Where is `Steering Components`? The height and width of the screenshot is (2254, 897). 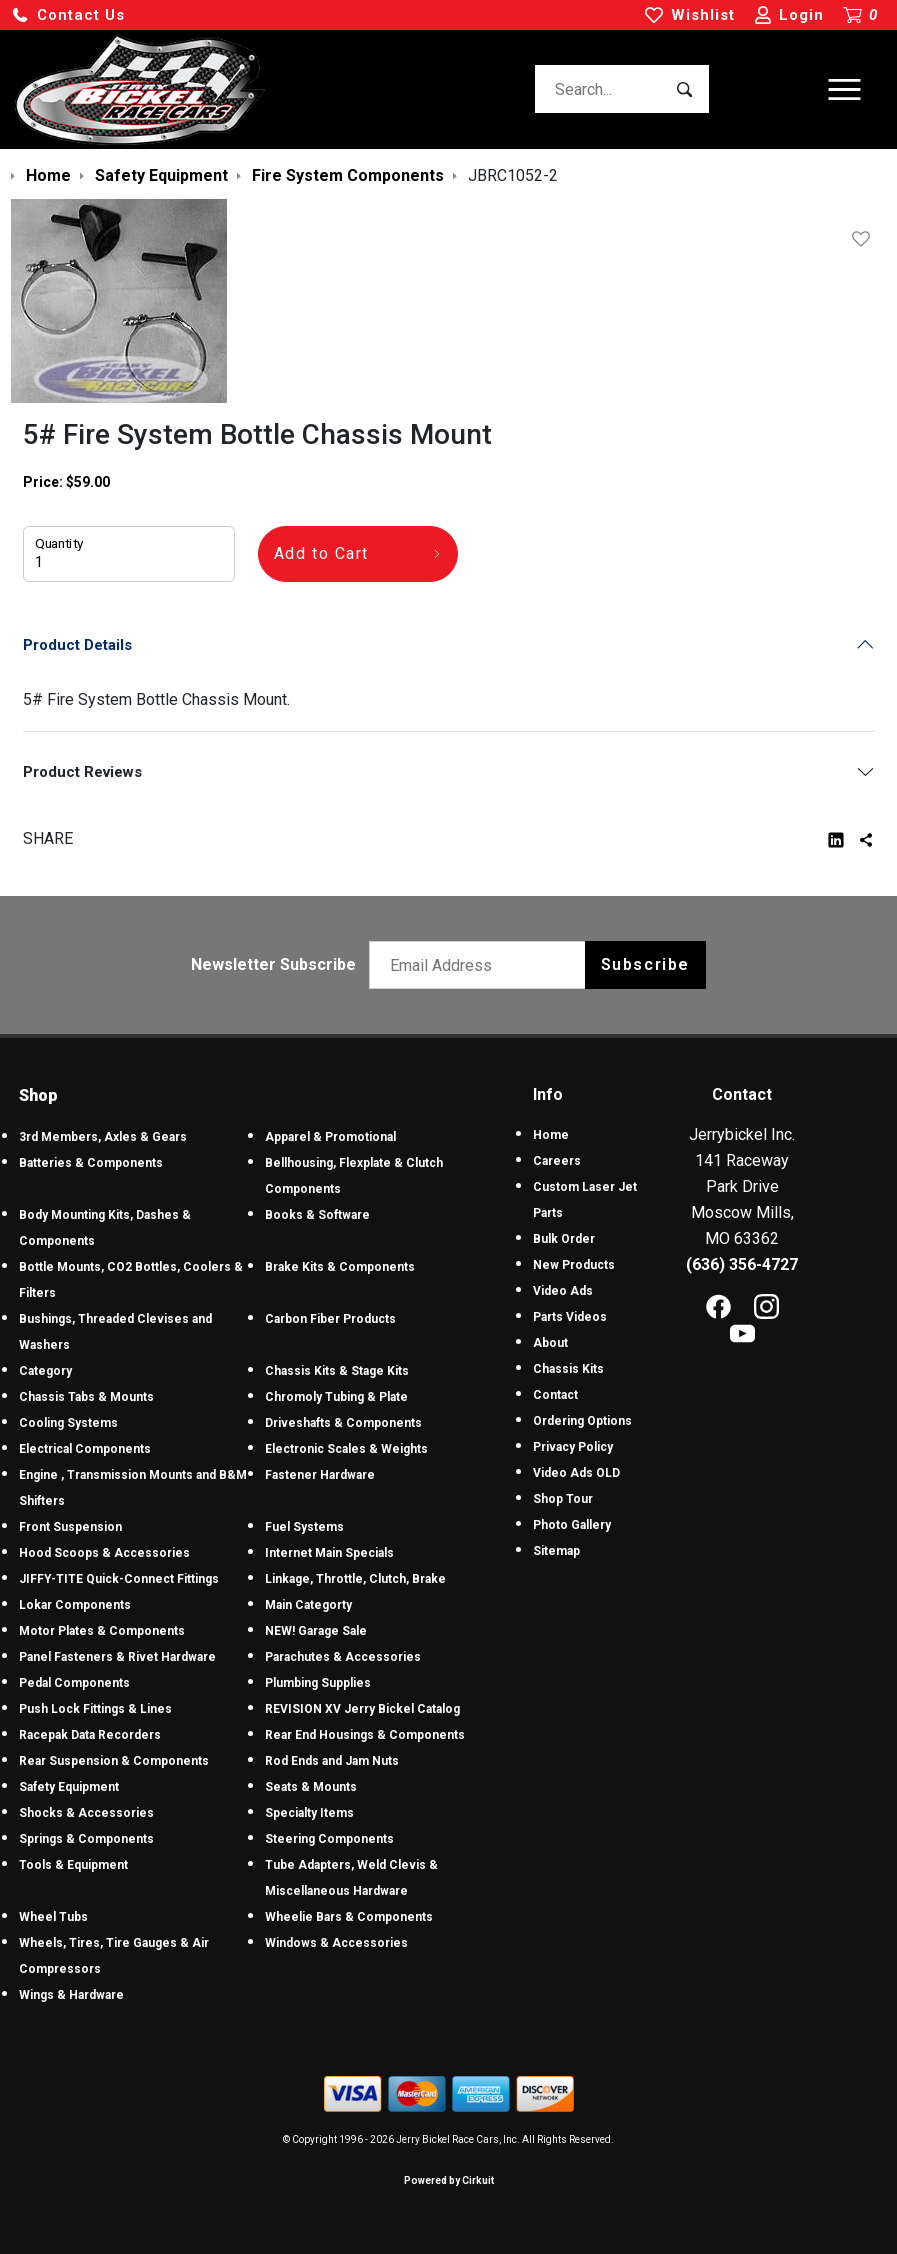 Steering Components is located at coordinates (329, 1839).